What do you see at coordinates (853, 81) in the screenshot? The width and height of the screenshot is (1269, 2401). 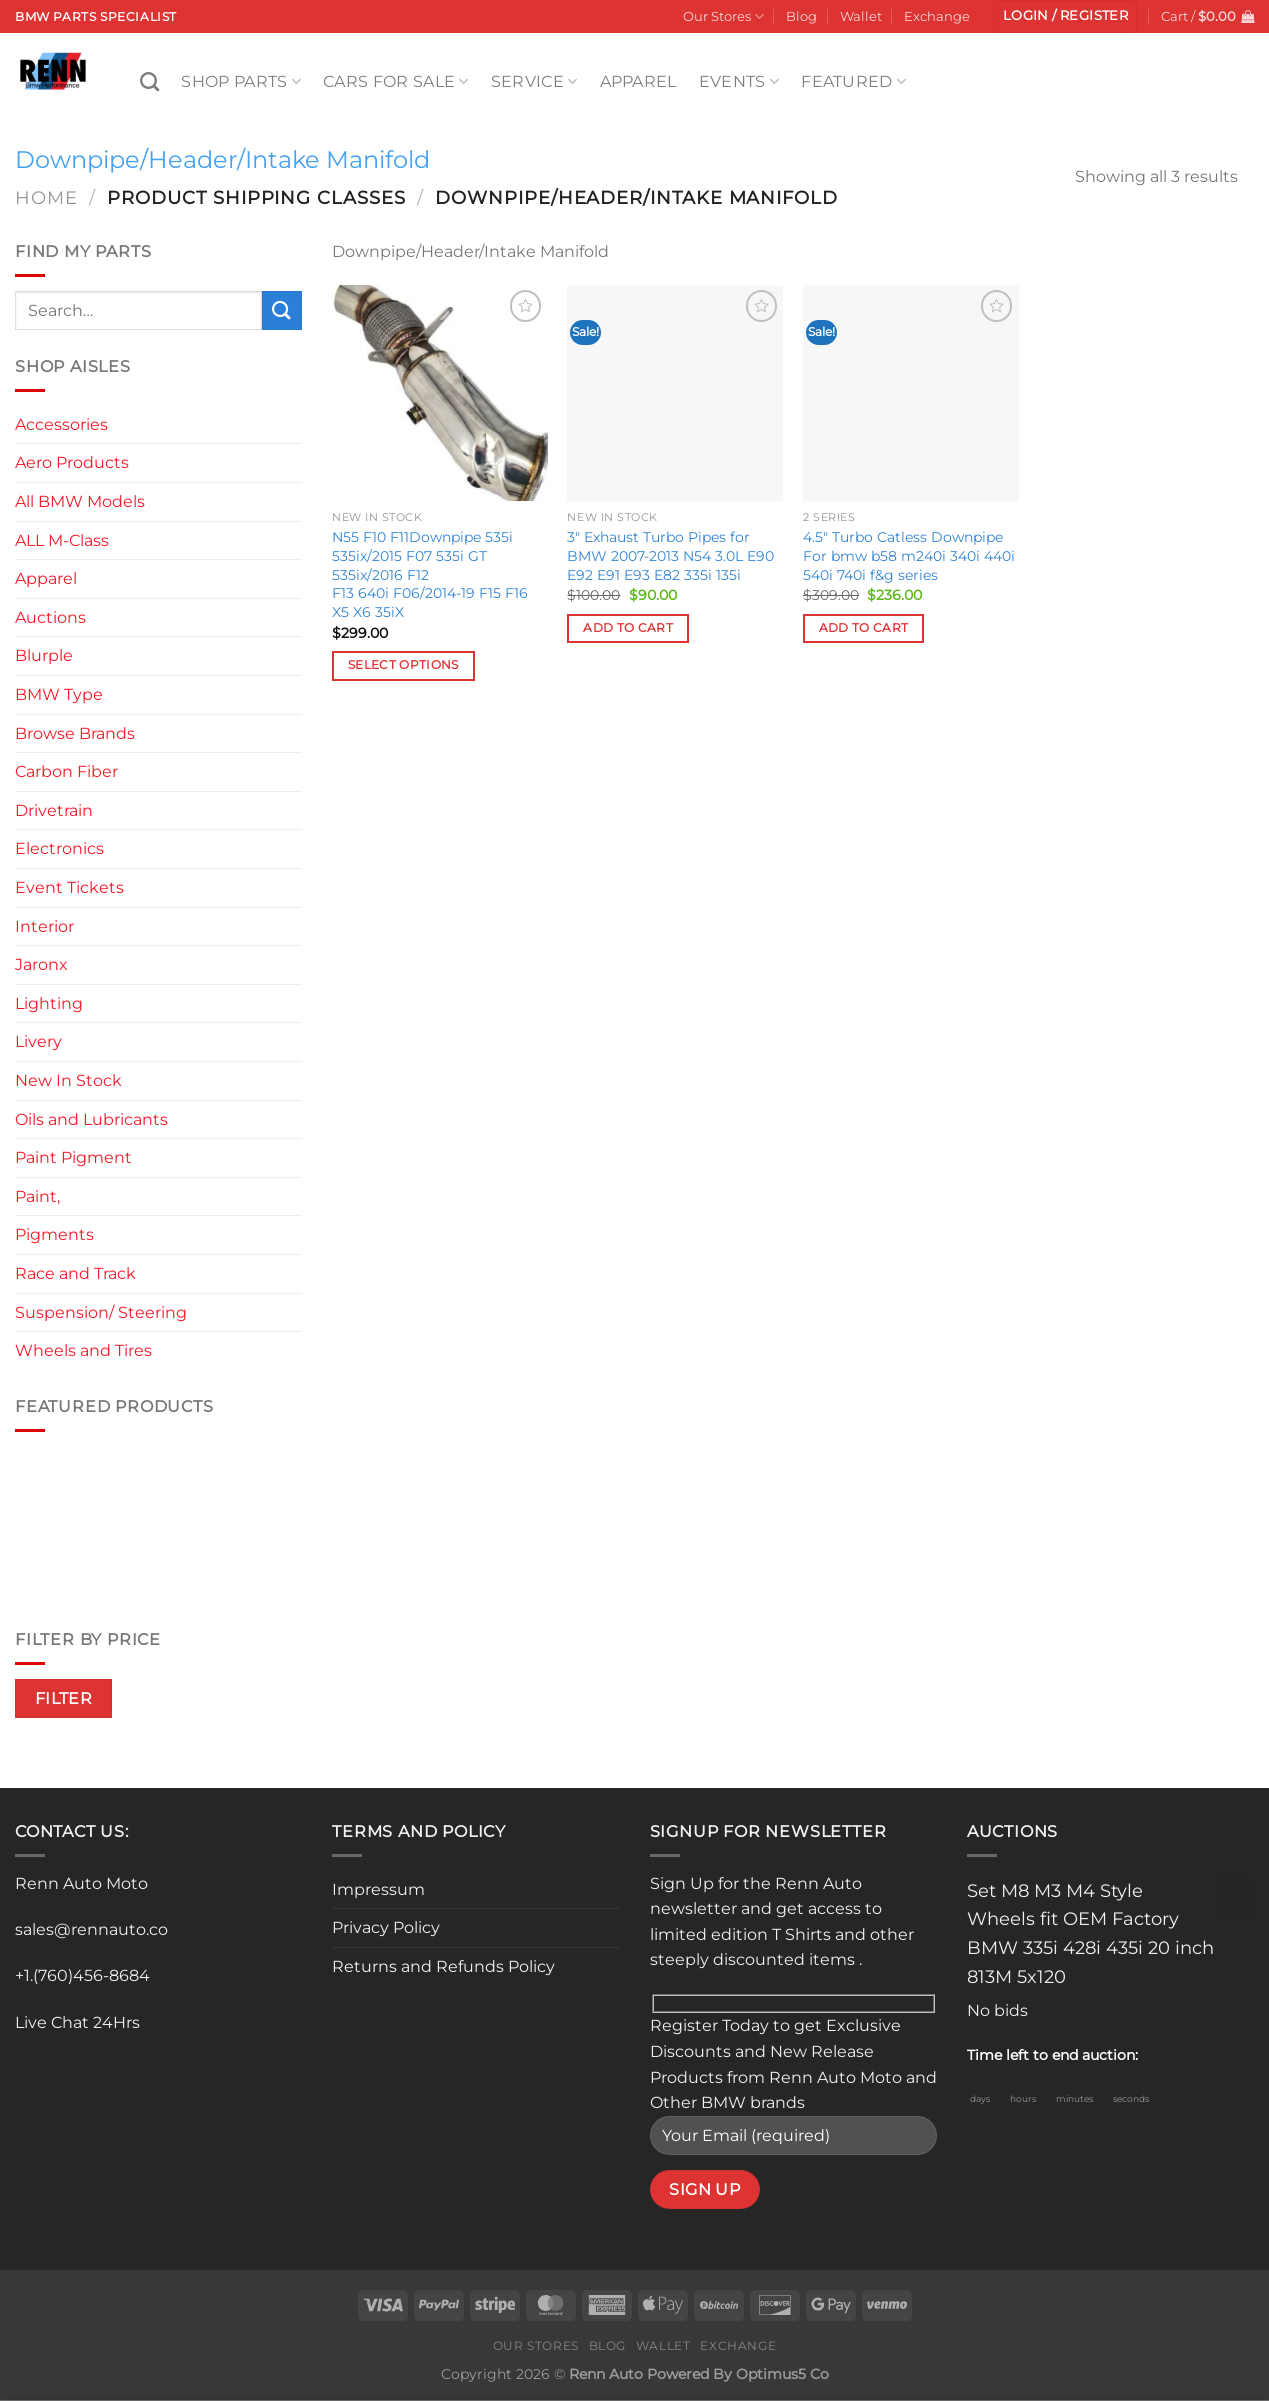 I see `Featured` at bounding box center [853, 81].